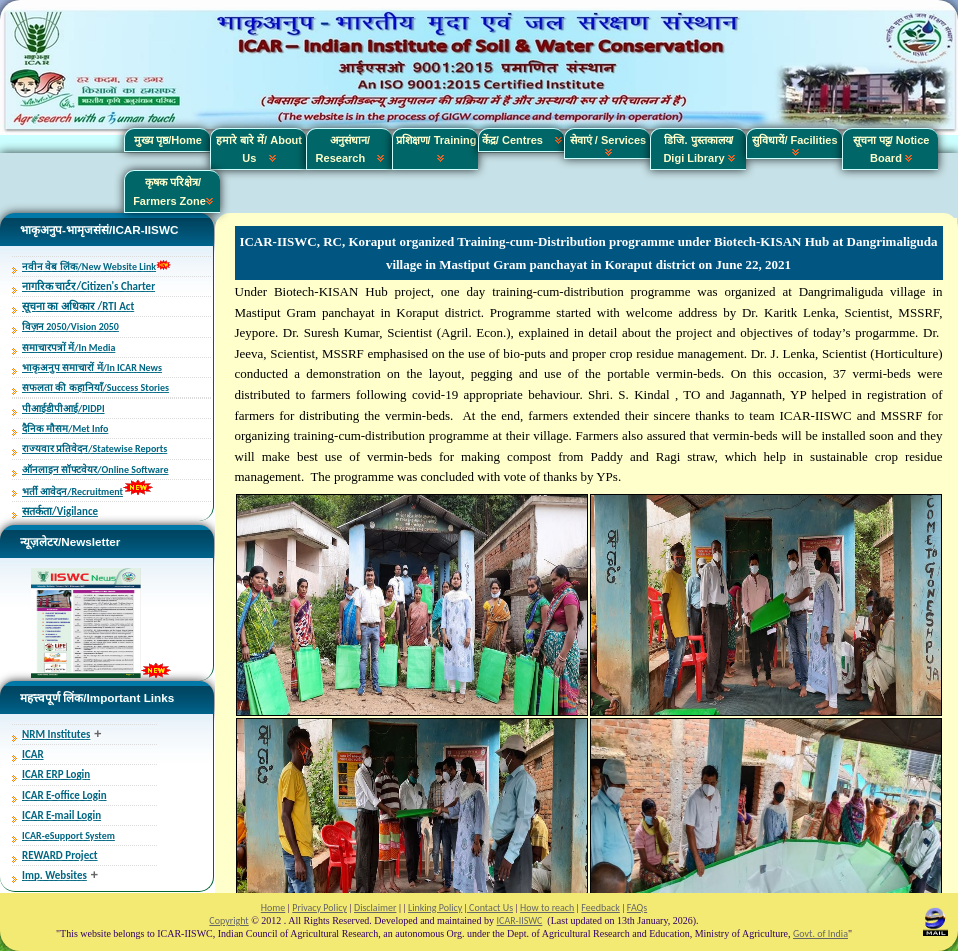  I want to click on ICAR-eSupport System, so click(68, 835).